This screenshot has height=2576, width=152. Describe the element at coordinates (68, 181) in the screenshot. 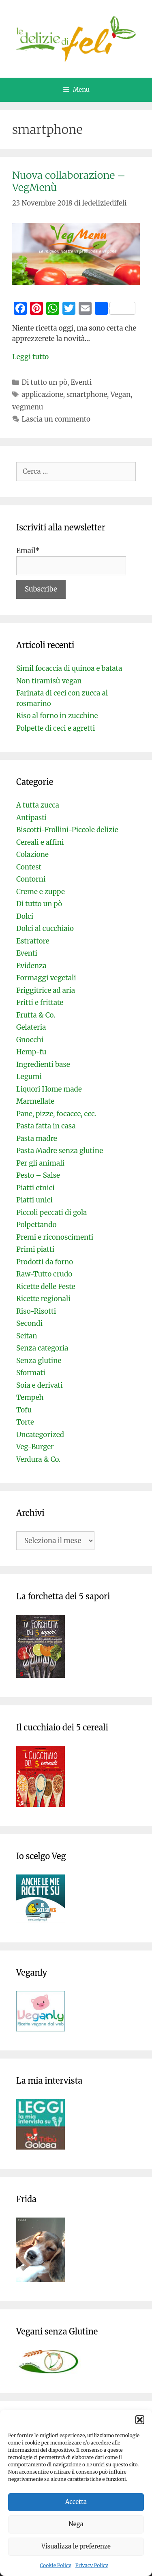

I see `Nuova collaborazione – VegMenù` at that location.